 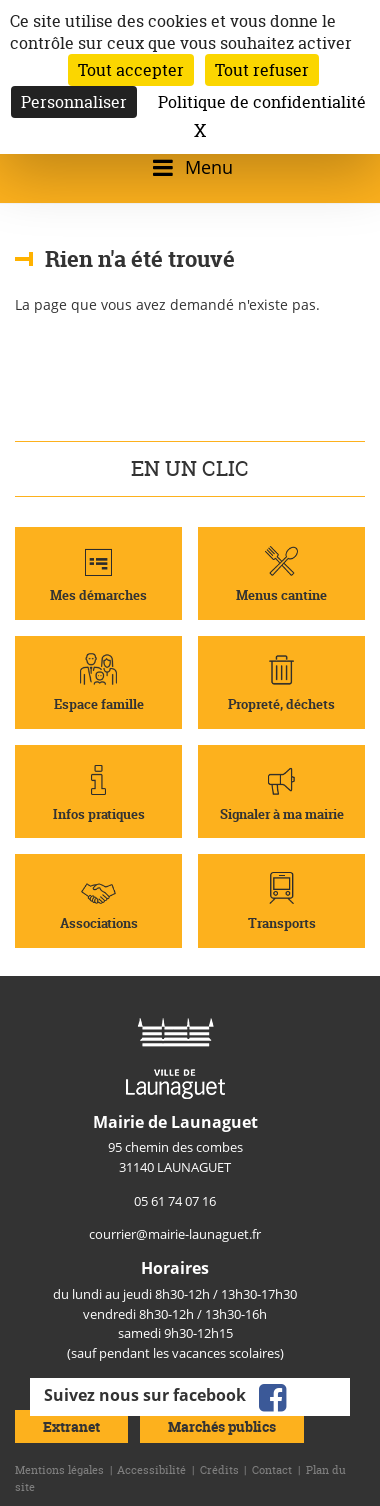 What do you see at coordinates (74, 102) in the screenshot?
I see `Personnaliser [Personnaliser (fenêtre modale)]` at bounding box center [74, 102].